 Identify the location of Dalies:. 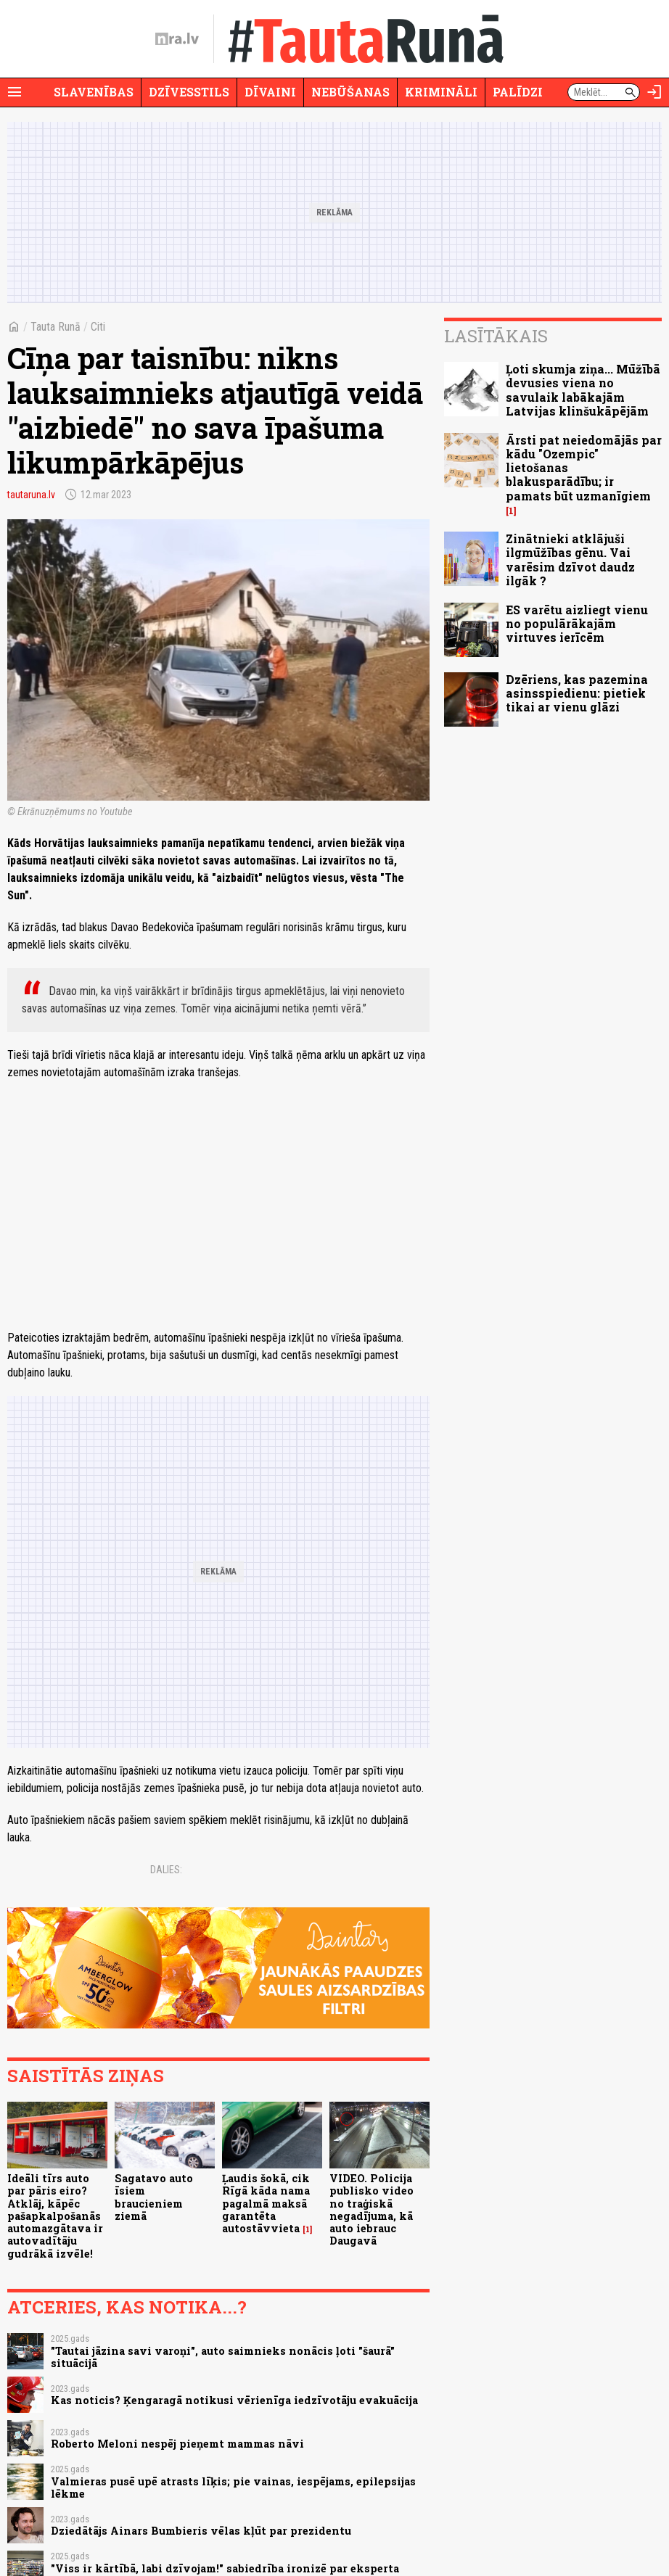
(166, 1869).